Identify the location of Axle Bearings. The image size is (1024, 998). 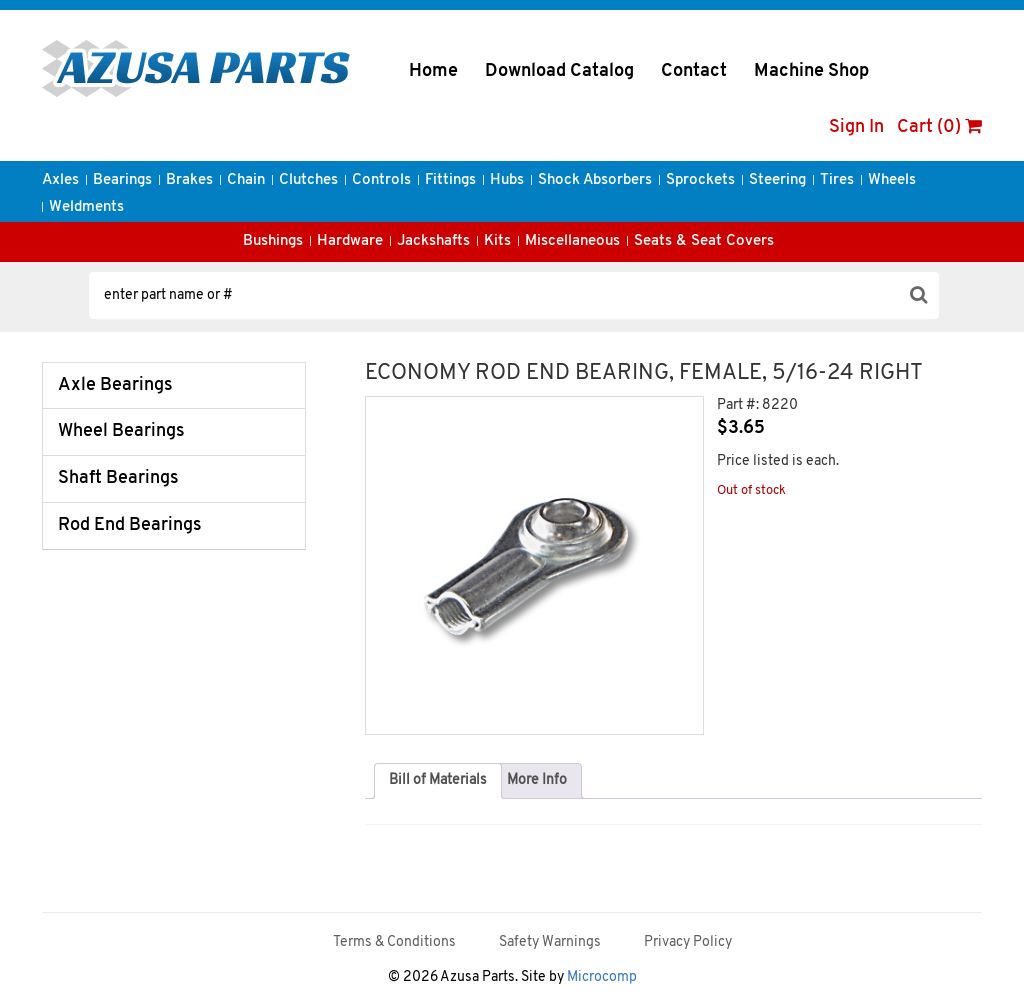
(115, 385).